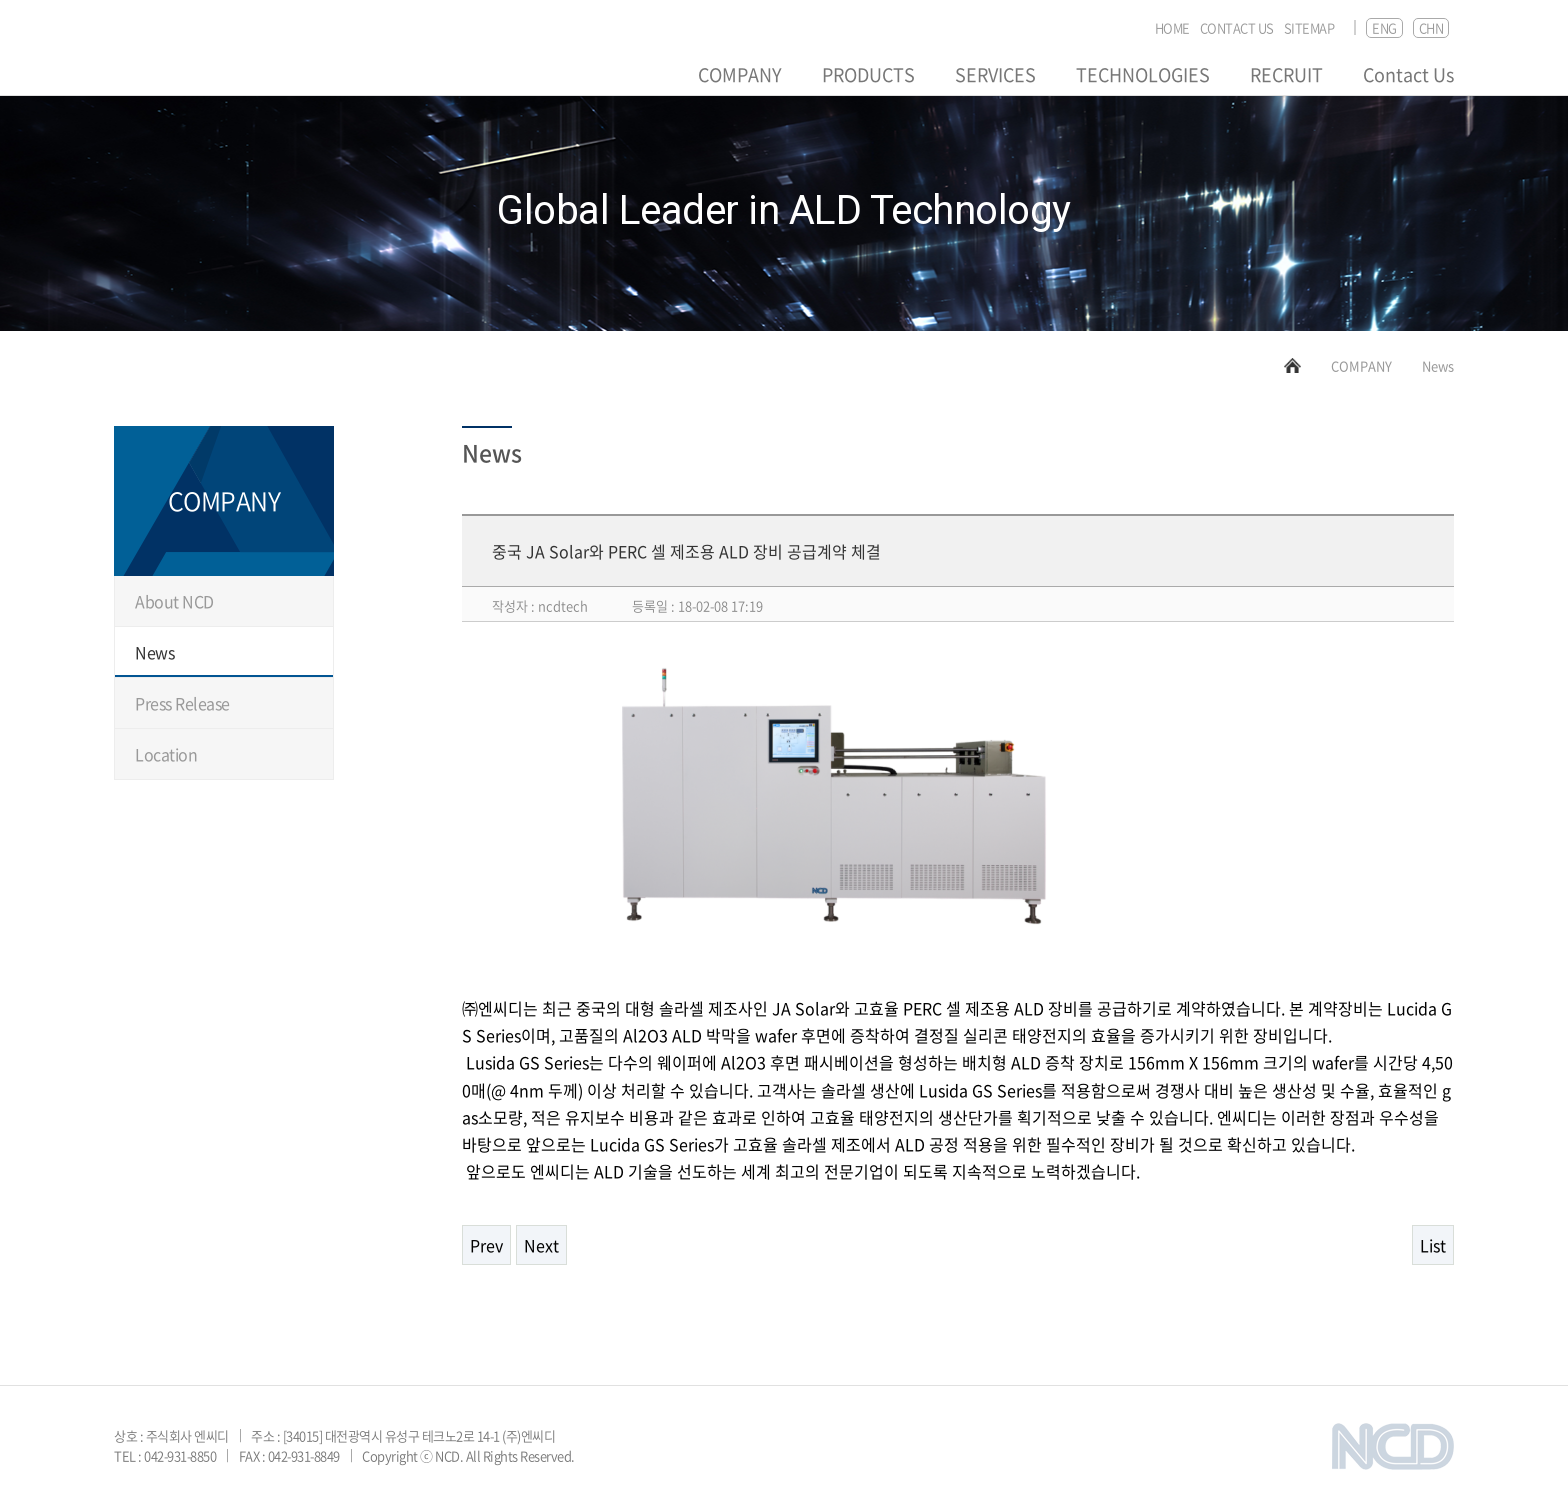 The height and width of the screenshot is (1506, 1568). I want to click on ENG, so click(1384, 27).